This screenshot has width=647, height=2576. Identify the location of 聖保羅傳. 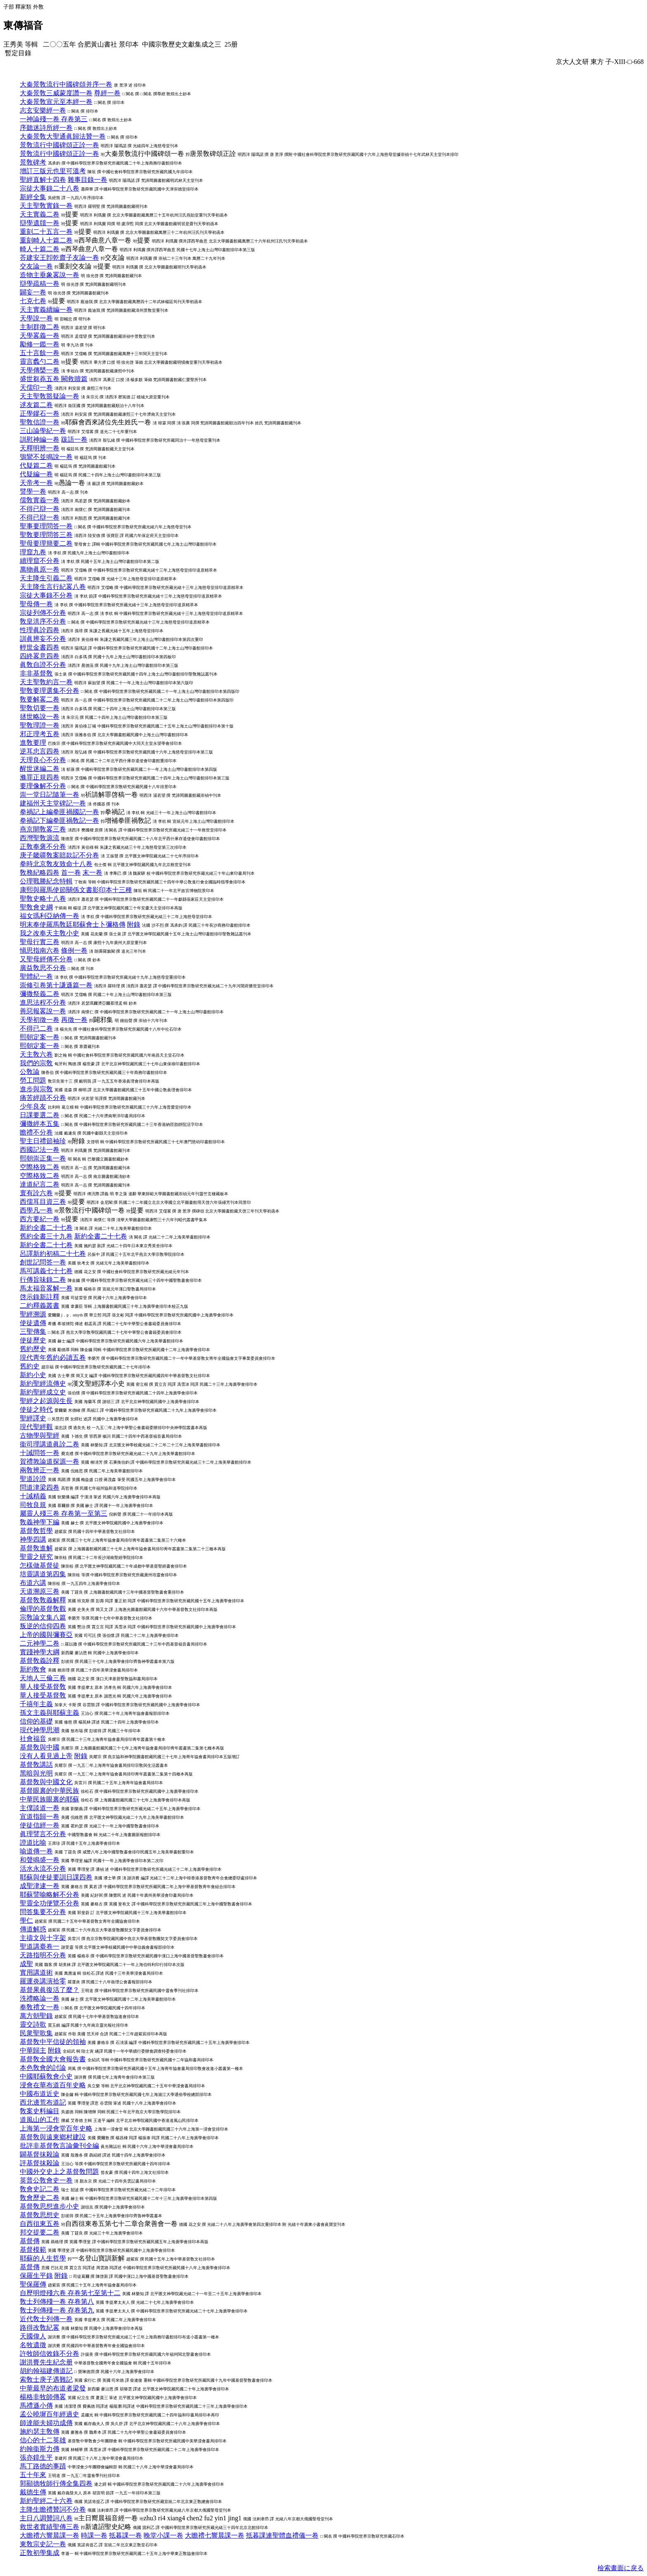
(33, 2284).